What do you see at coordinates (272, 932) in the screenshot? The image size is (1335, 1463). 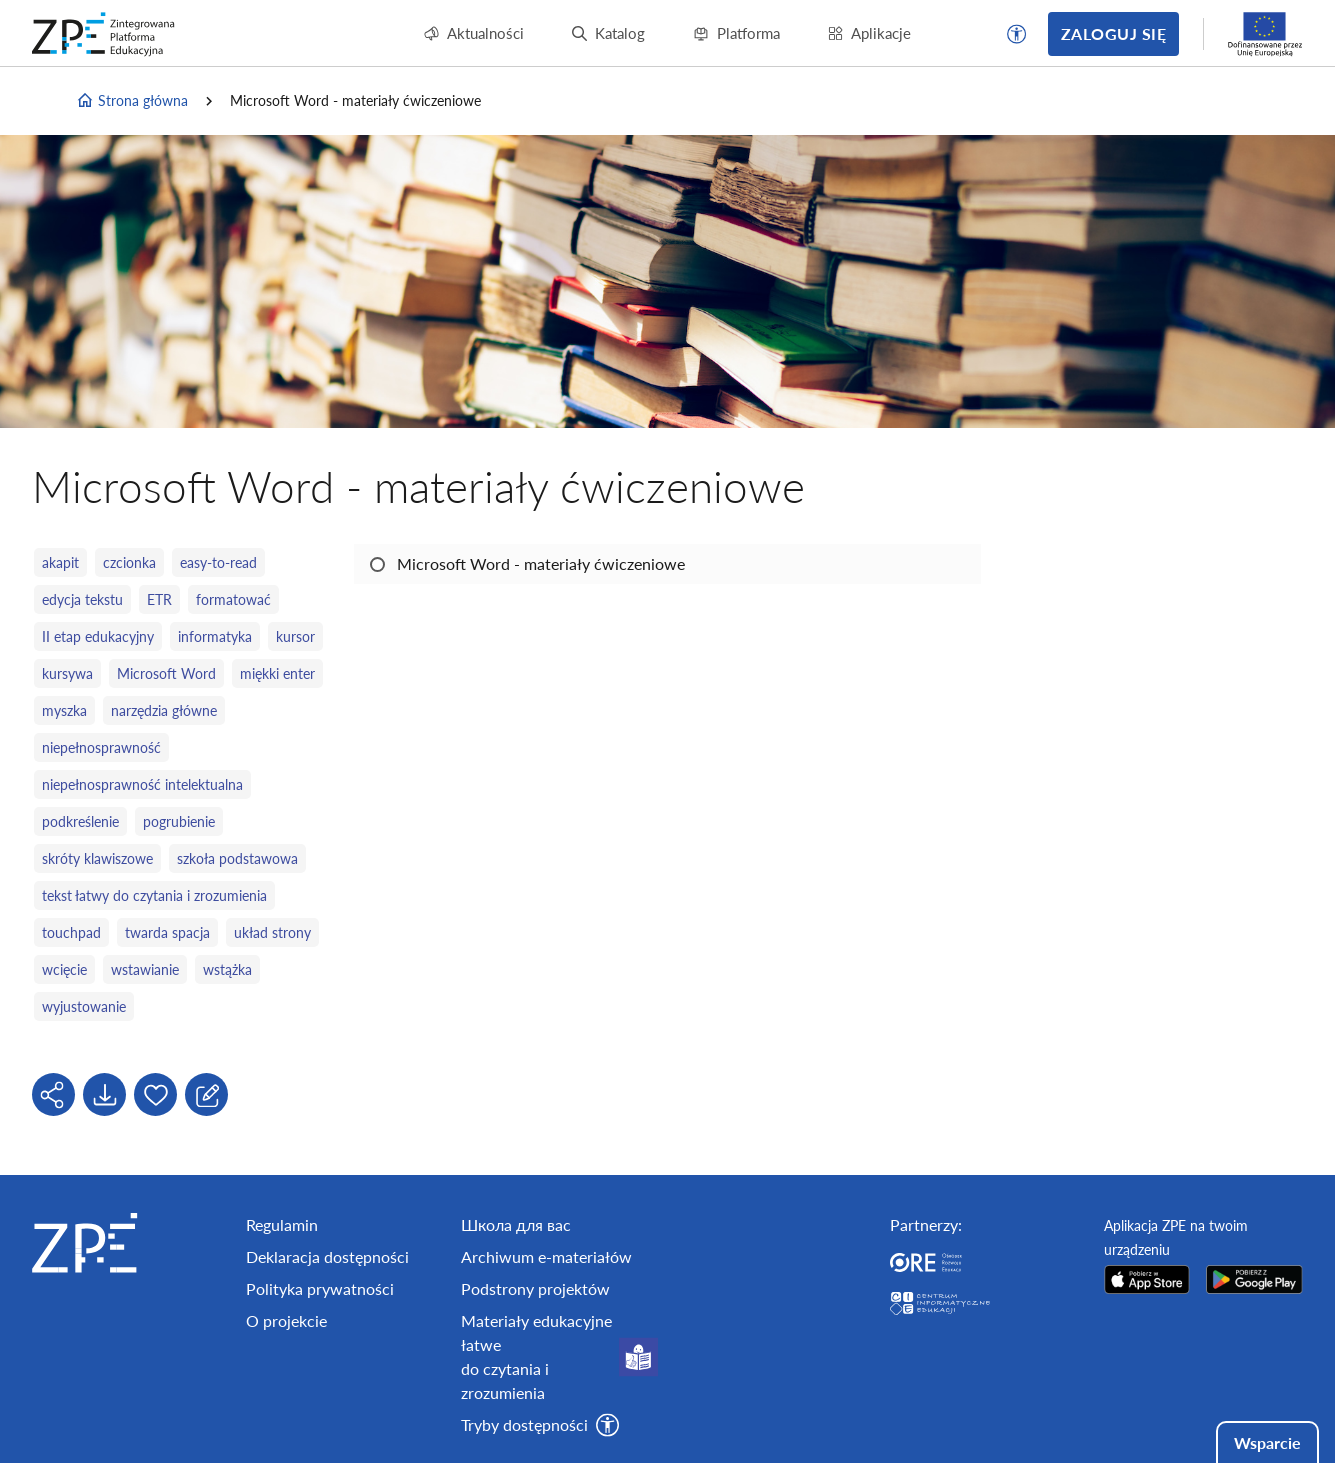 I see `układ strony` at bounding box center [272, 932].